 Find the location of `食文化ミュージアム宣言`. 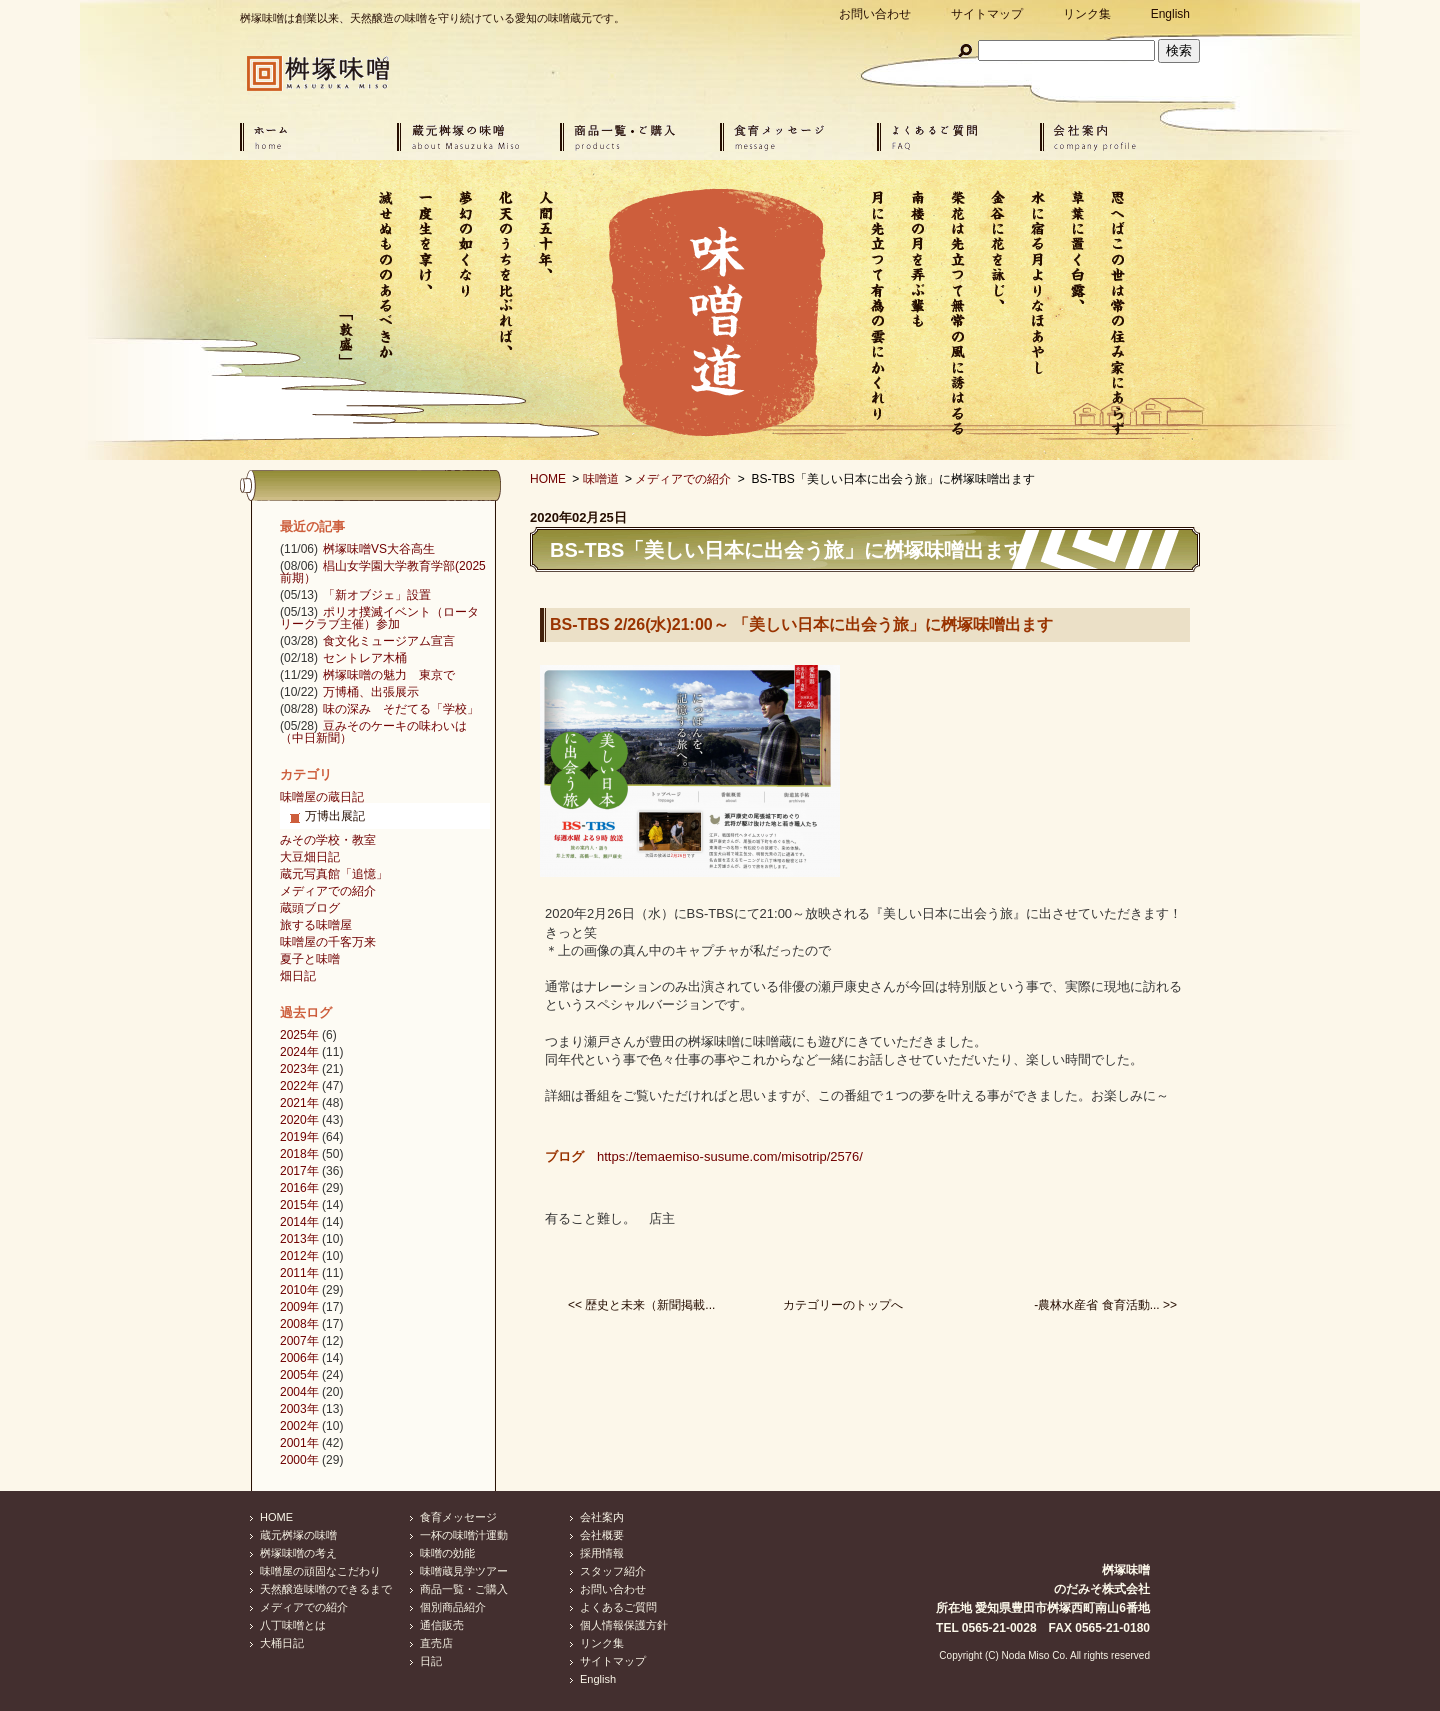

食文化ミュージアム宣言 is located at coordinates (389, 641).